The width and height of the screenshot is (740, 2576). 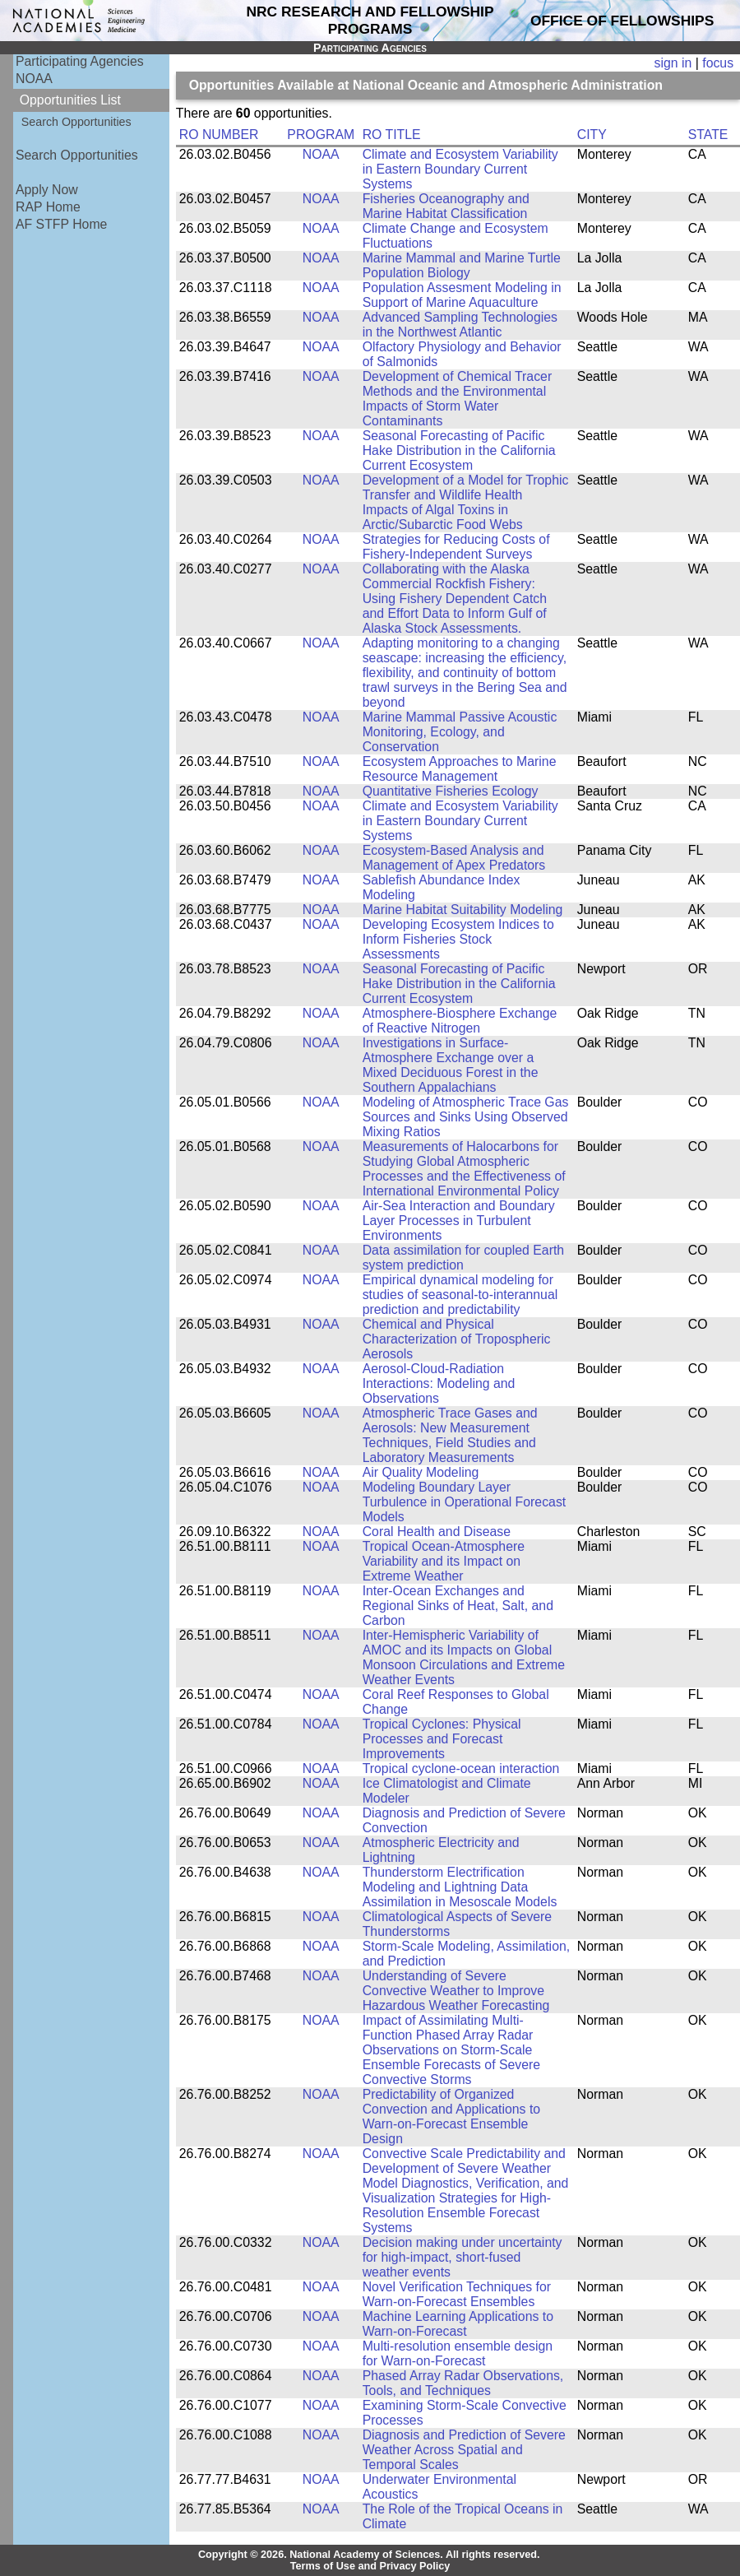 What do you see at coordinates (463, 2383) in the screenshot?
I see `Phased Array Radar Observations, Tools, and Techniques` at bounding box center [463, 2383].